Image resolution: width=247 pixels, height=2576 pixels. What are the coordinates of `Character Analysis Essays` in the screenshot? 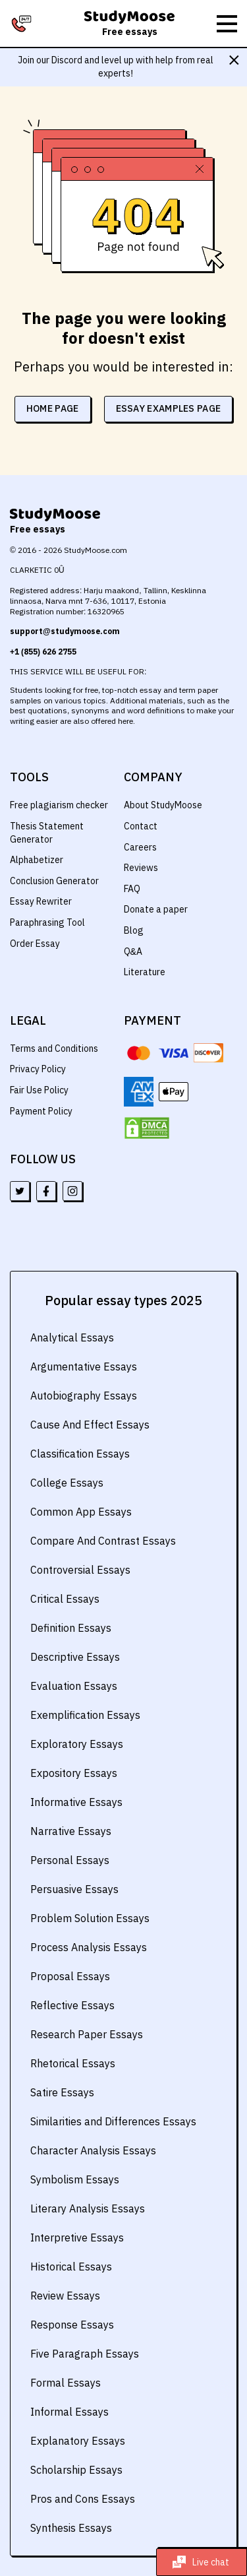 It's located at (91, 2150).